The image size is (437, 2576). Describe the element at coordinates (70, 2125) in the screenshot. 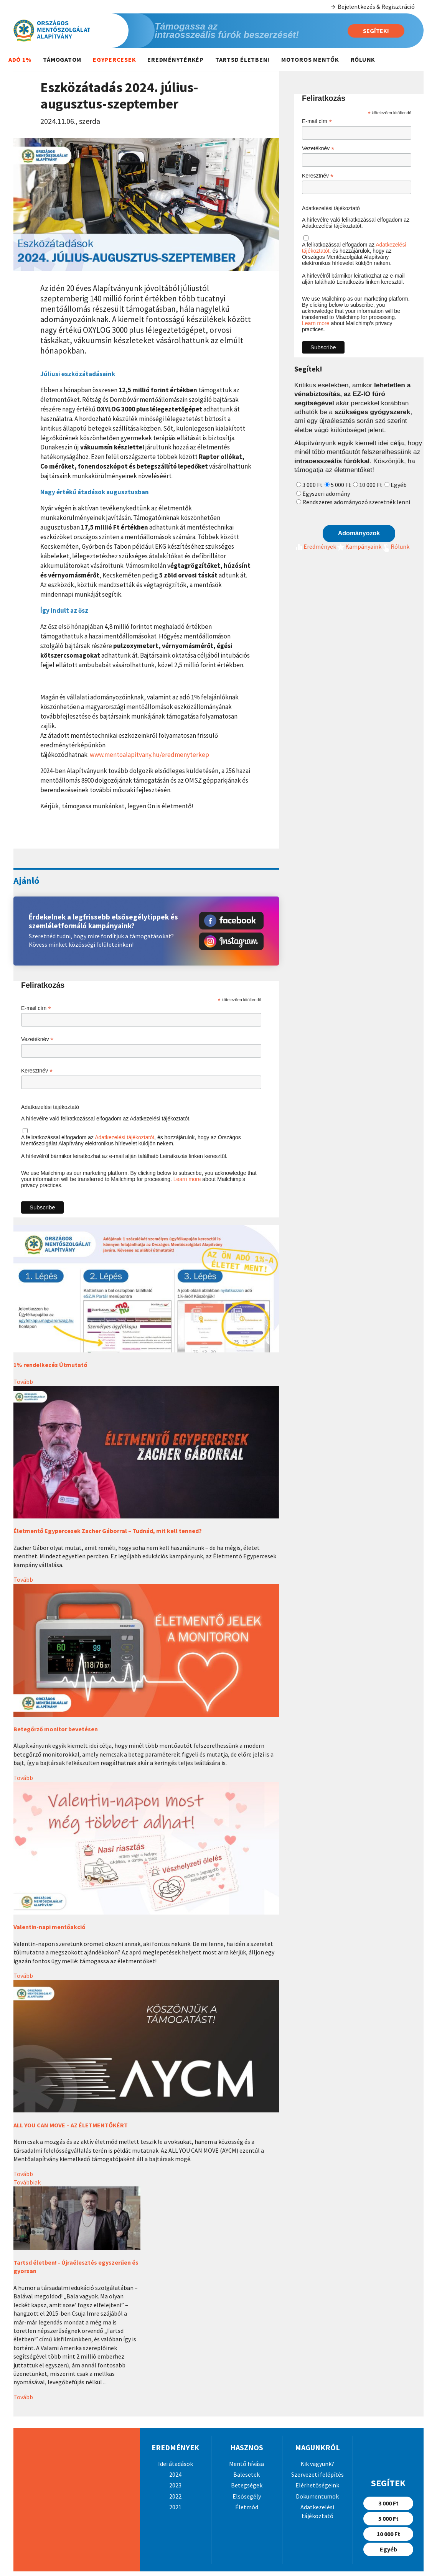

I see `ALL YOU CAN MOVE – AZ ÉLETMENTŐKÉRT` at that location.